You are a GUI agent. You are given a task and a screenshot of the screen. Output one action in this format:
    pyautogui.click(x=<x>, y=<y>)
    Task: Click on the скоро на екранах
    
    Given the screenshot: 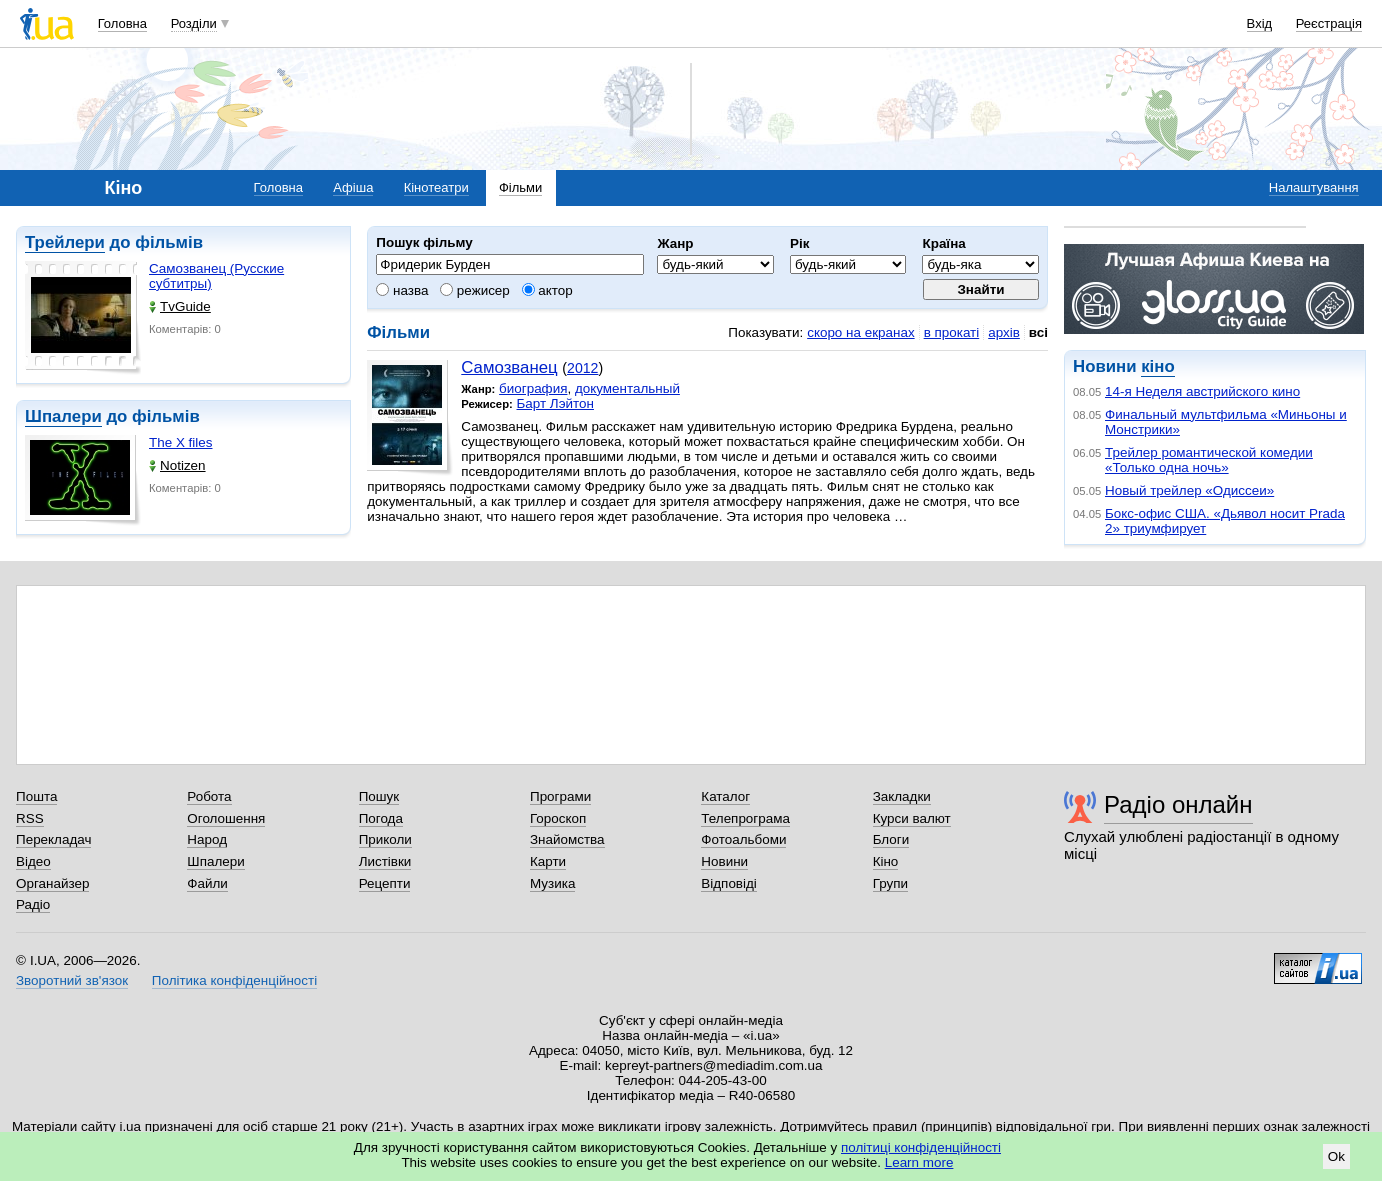 What is the action you would take?
    pyautogui.click(x=860, y=332)
    